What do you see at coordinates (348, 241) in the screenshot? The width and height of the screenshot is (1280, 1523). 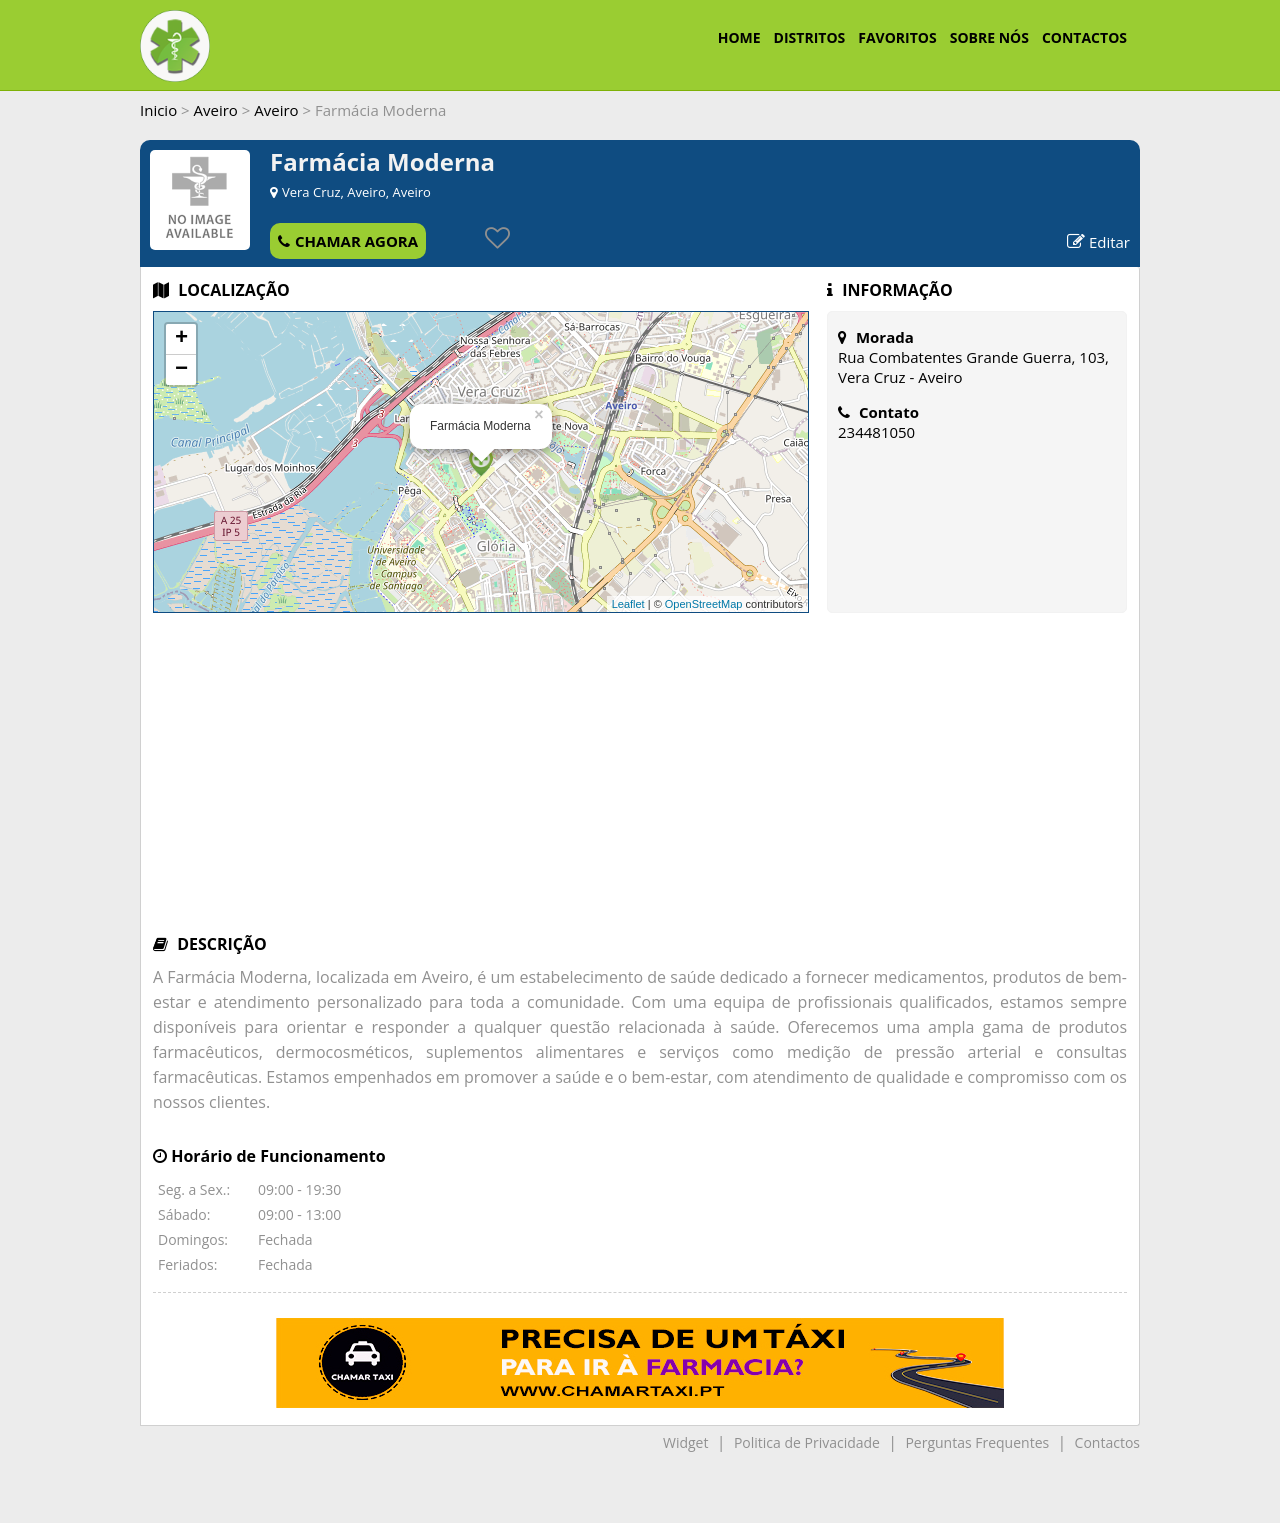 I see `CHAMAR AGORA` at bounding box center [348, 241].